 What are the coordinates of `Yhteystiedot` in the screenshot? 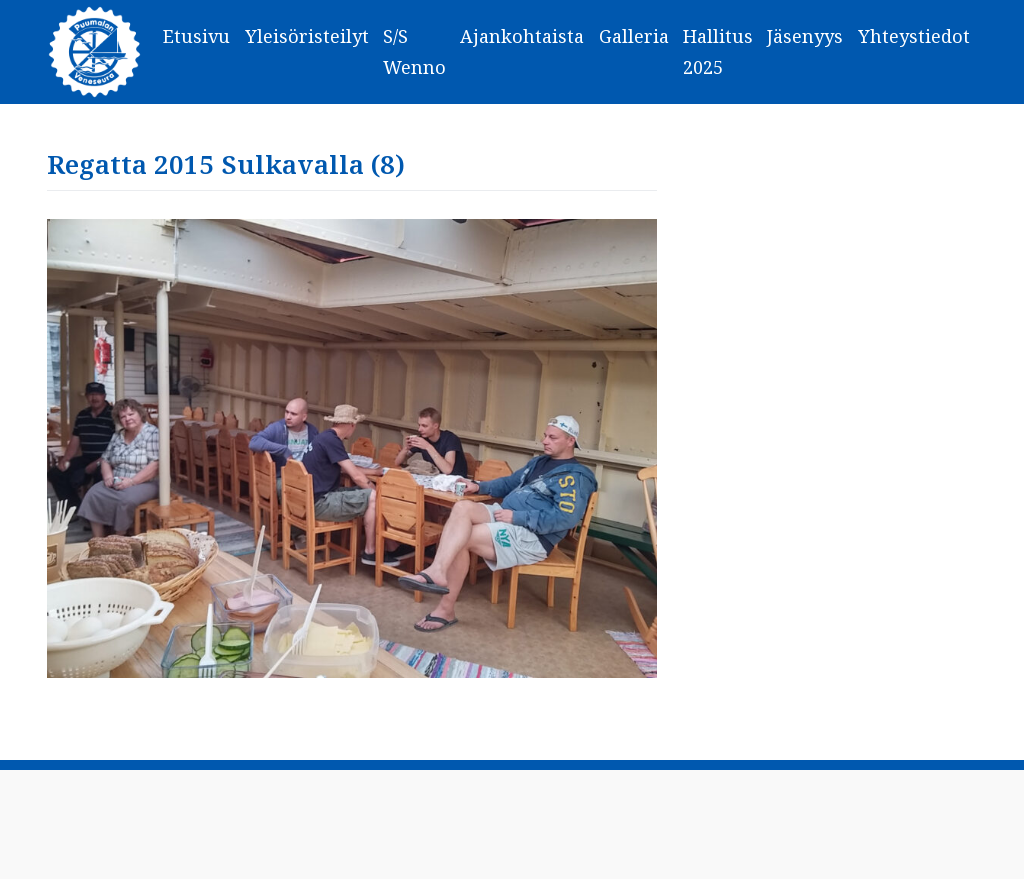 It's located at (914, 36).